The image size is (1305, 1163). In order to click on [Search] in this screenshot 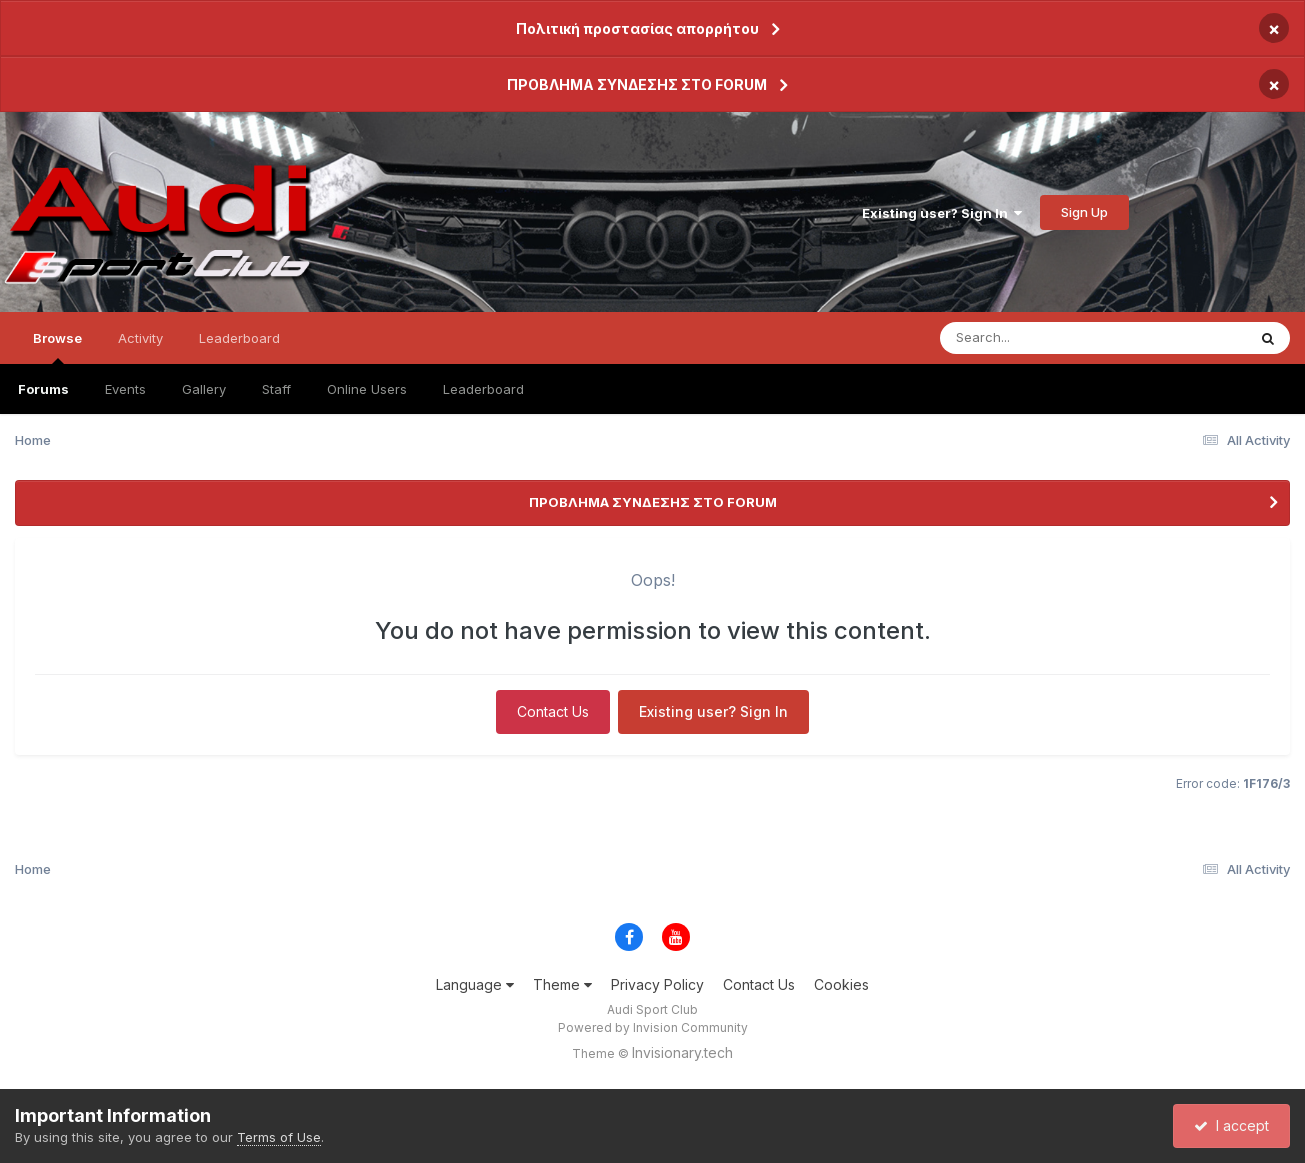, I will do `click(1038, 338)`.